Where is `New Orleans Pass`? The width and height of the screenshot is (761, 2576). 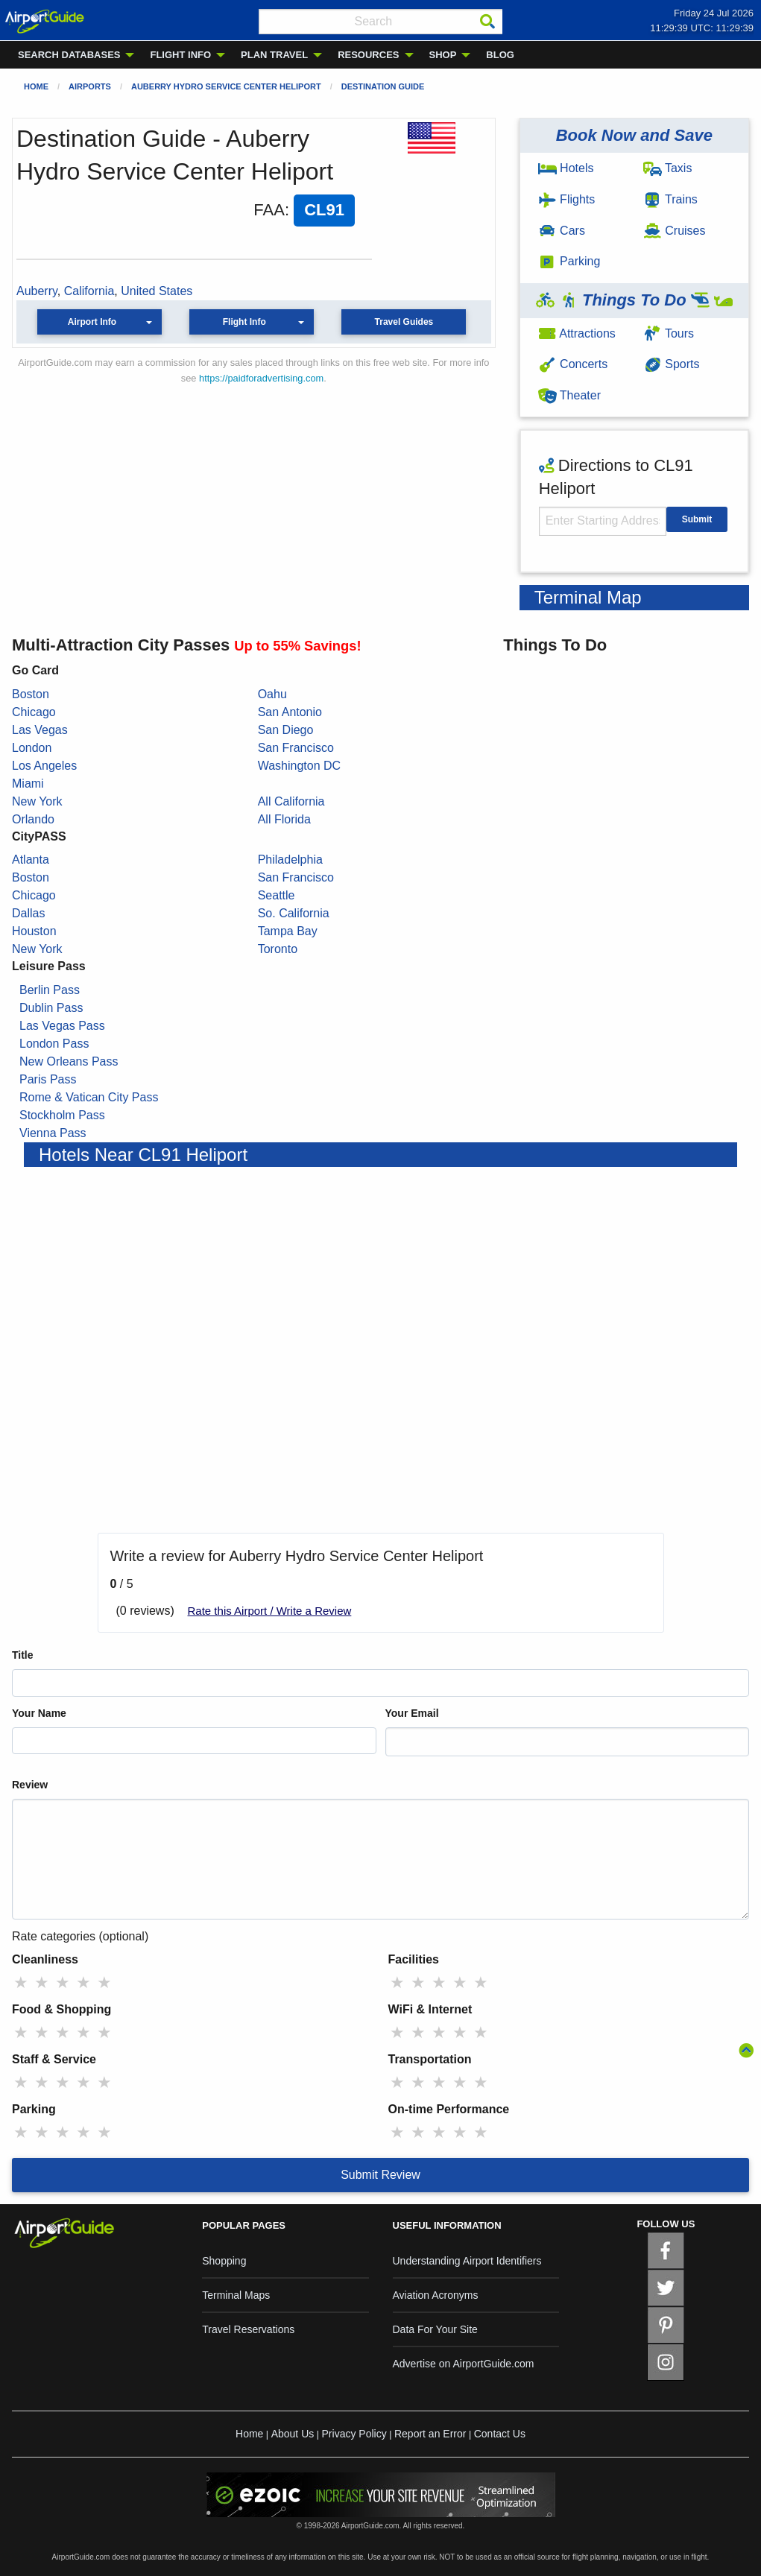
New Orleans Pass is located at coordinates (69, 1061).